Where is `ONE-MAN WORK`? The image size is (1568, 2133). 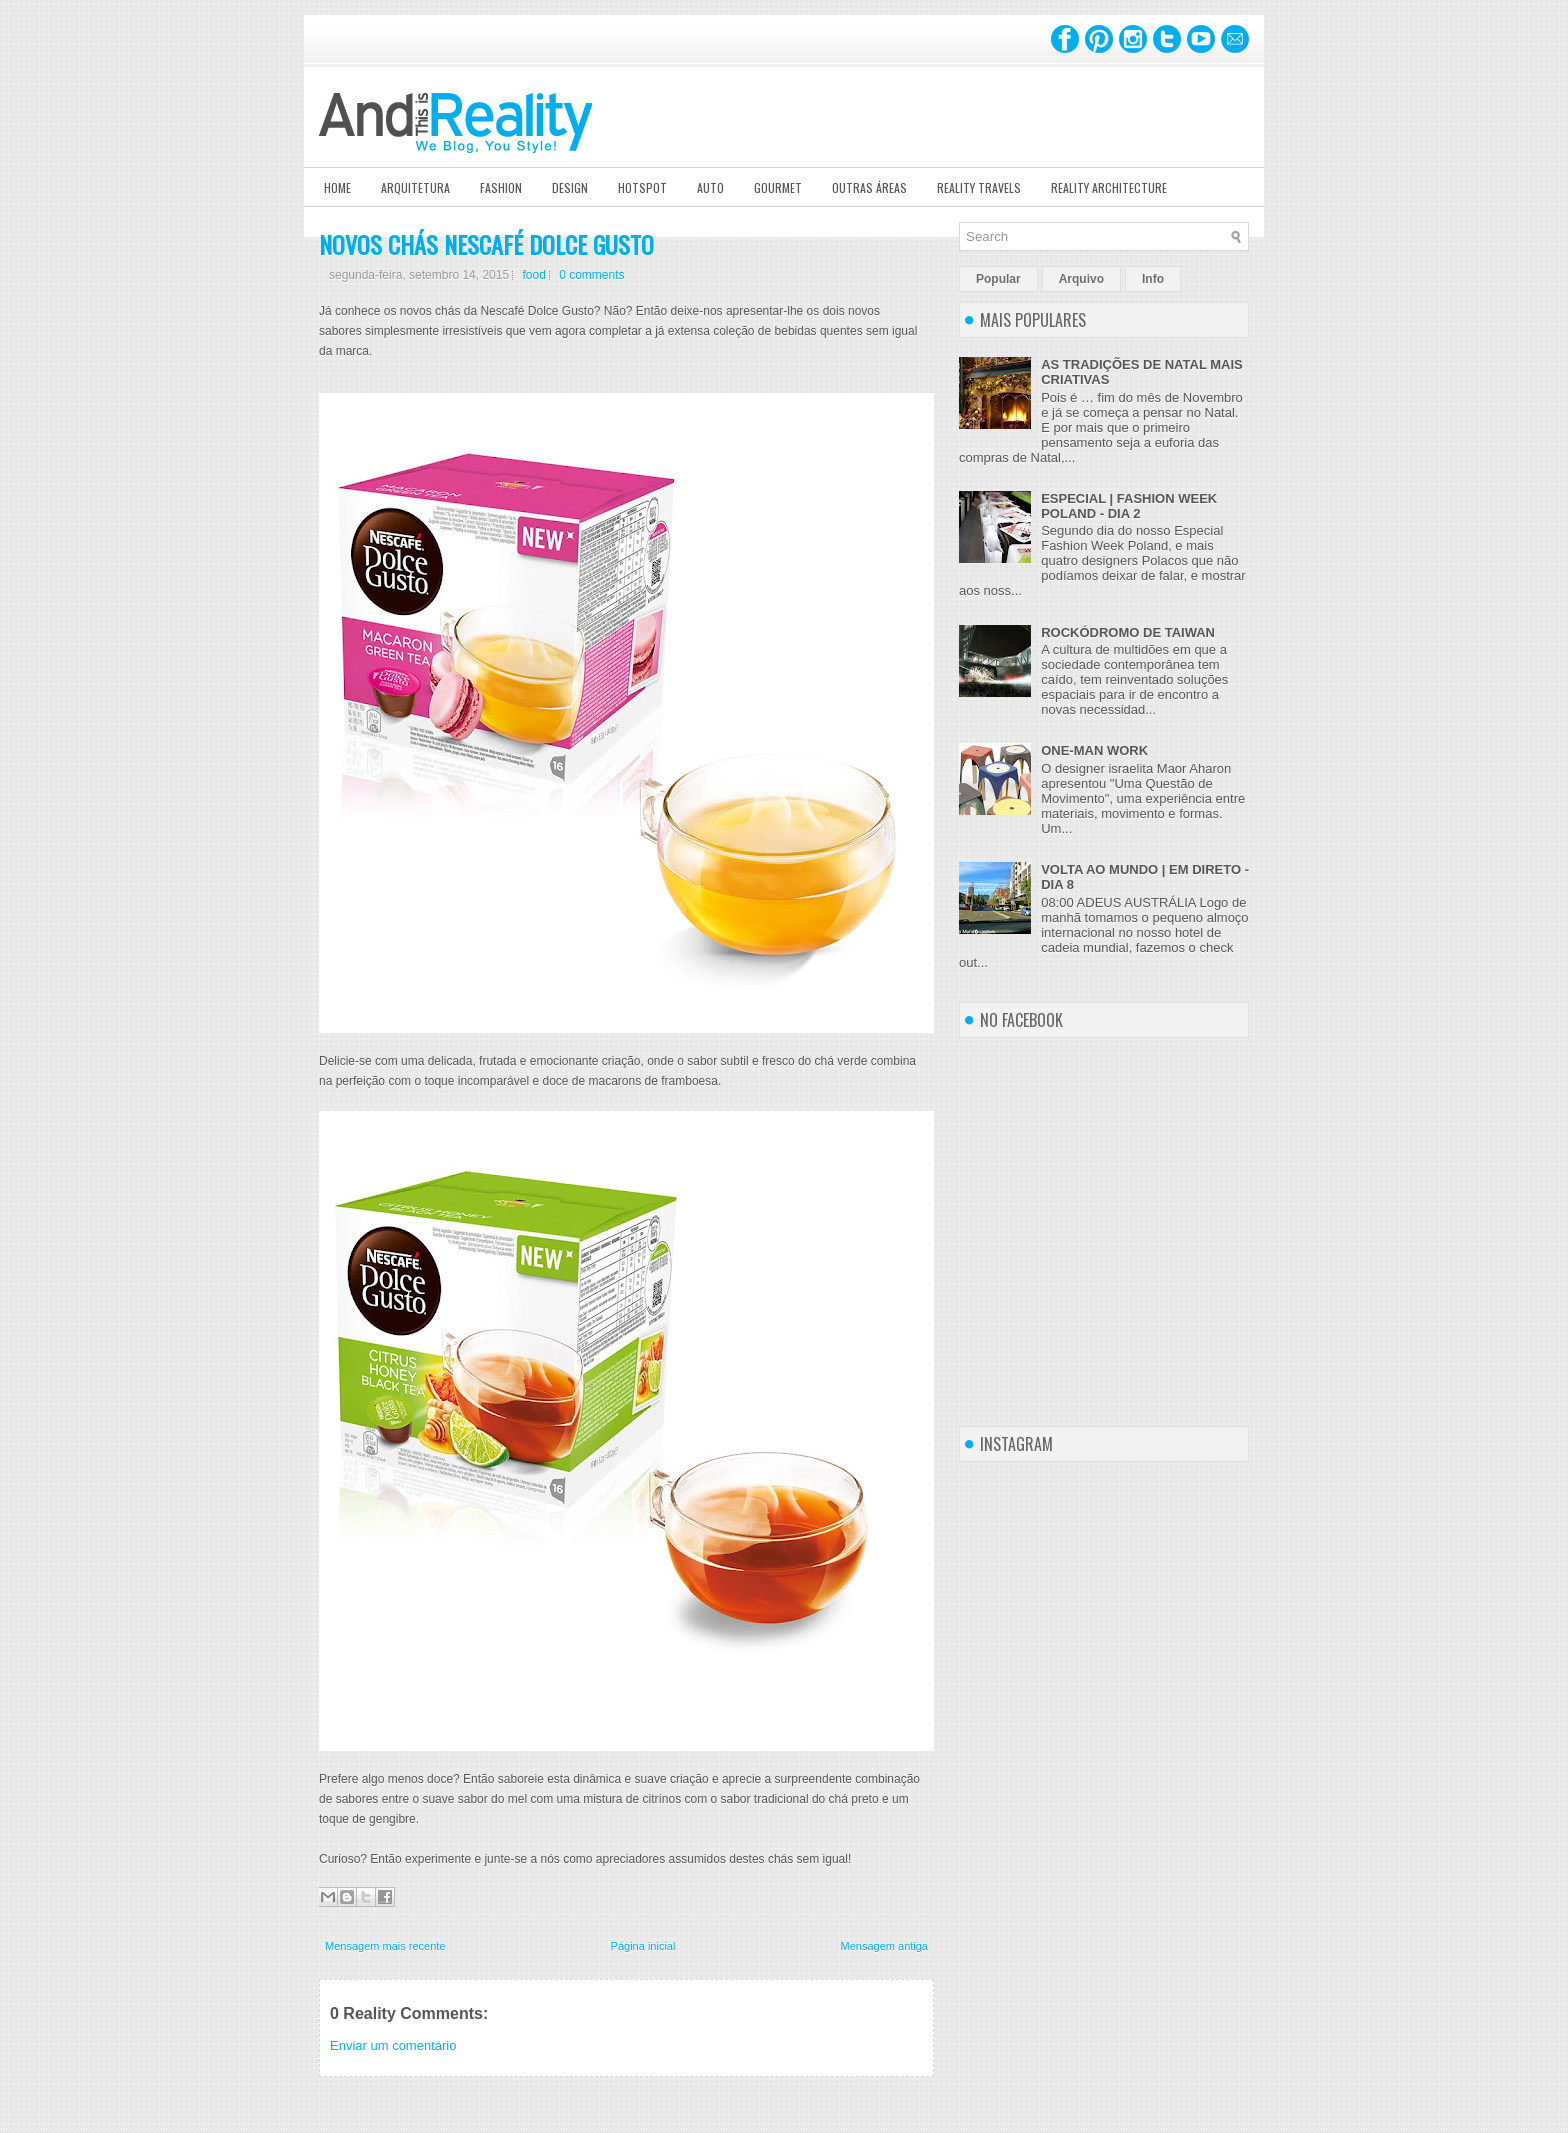 ONE-MAN WORK is located at coordinates (1094, 750).